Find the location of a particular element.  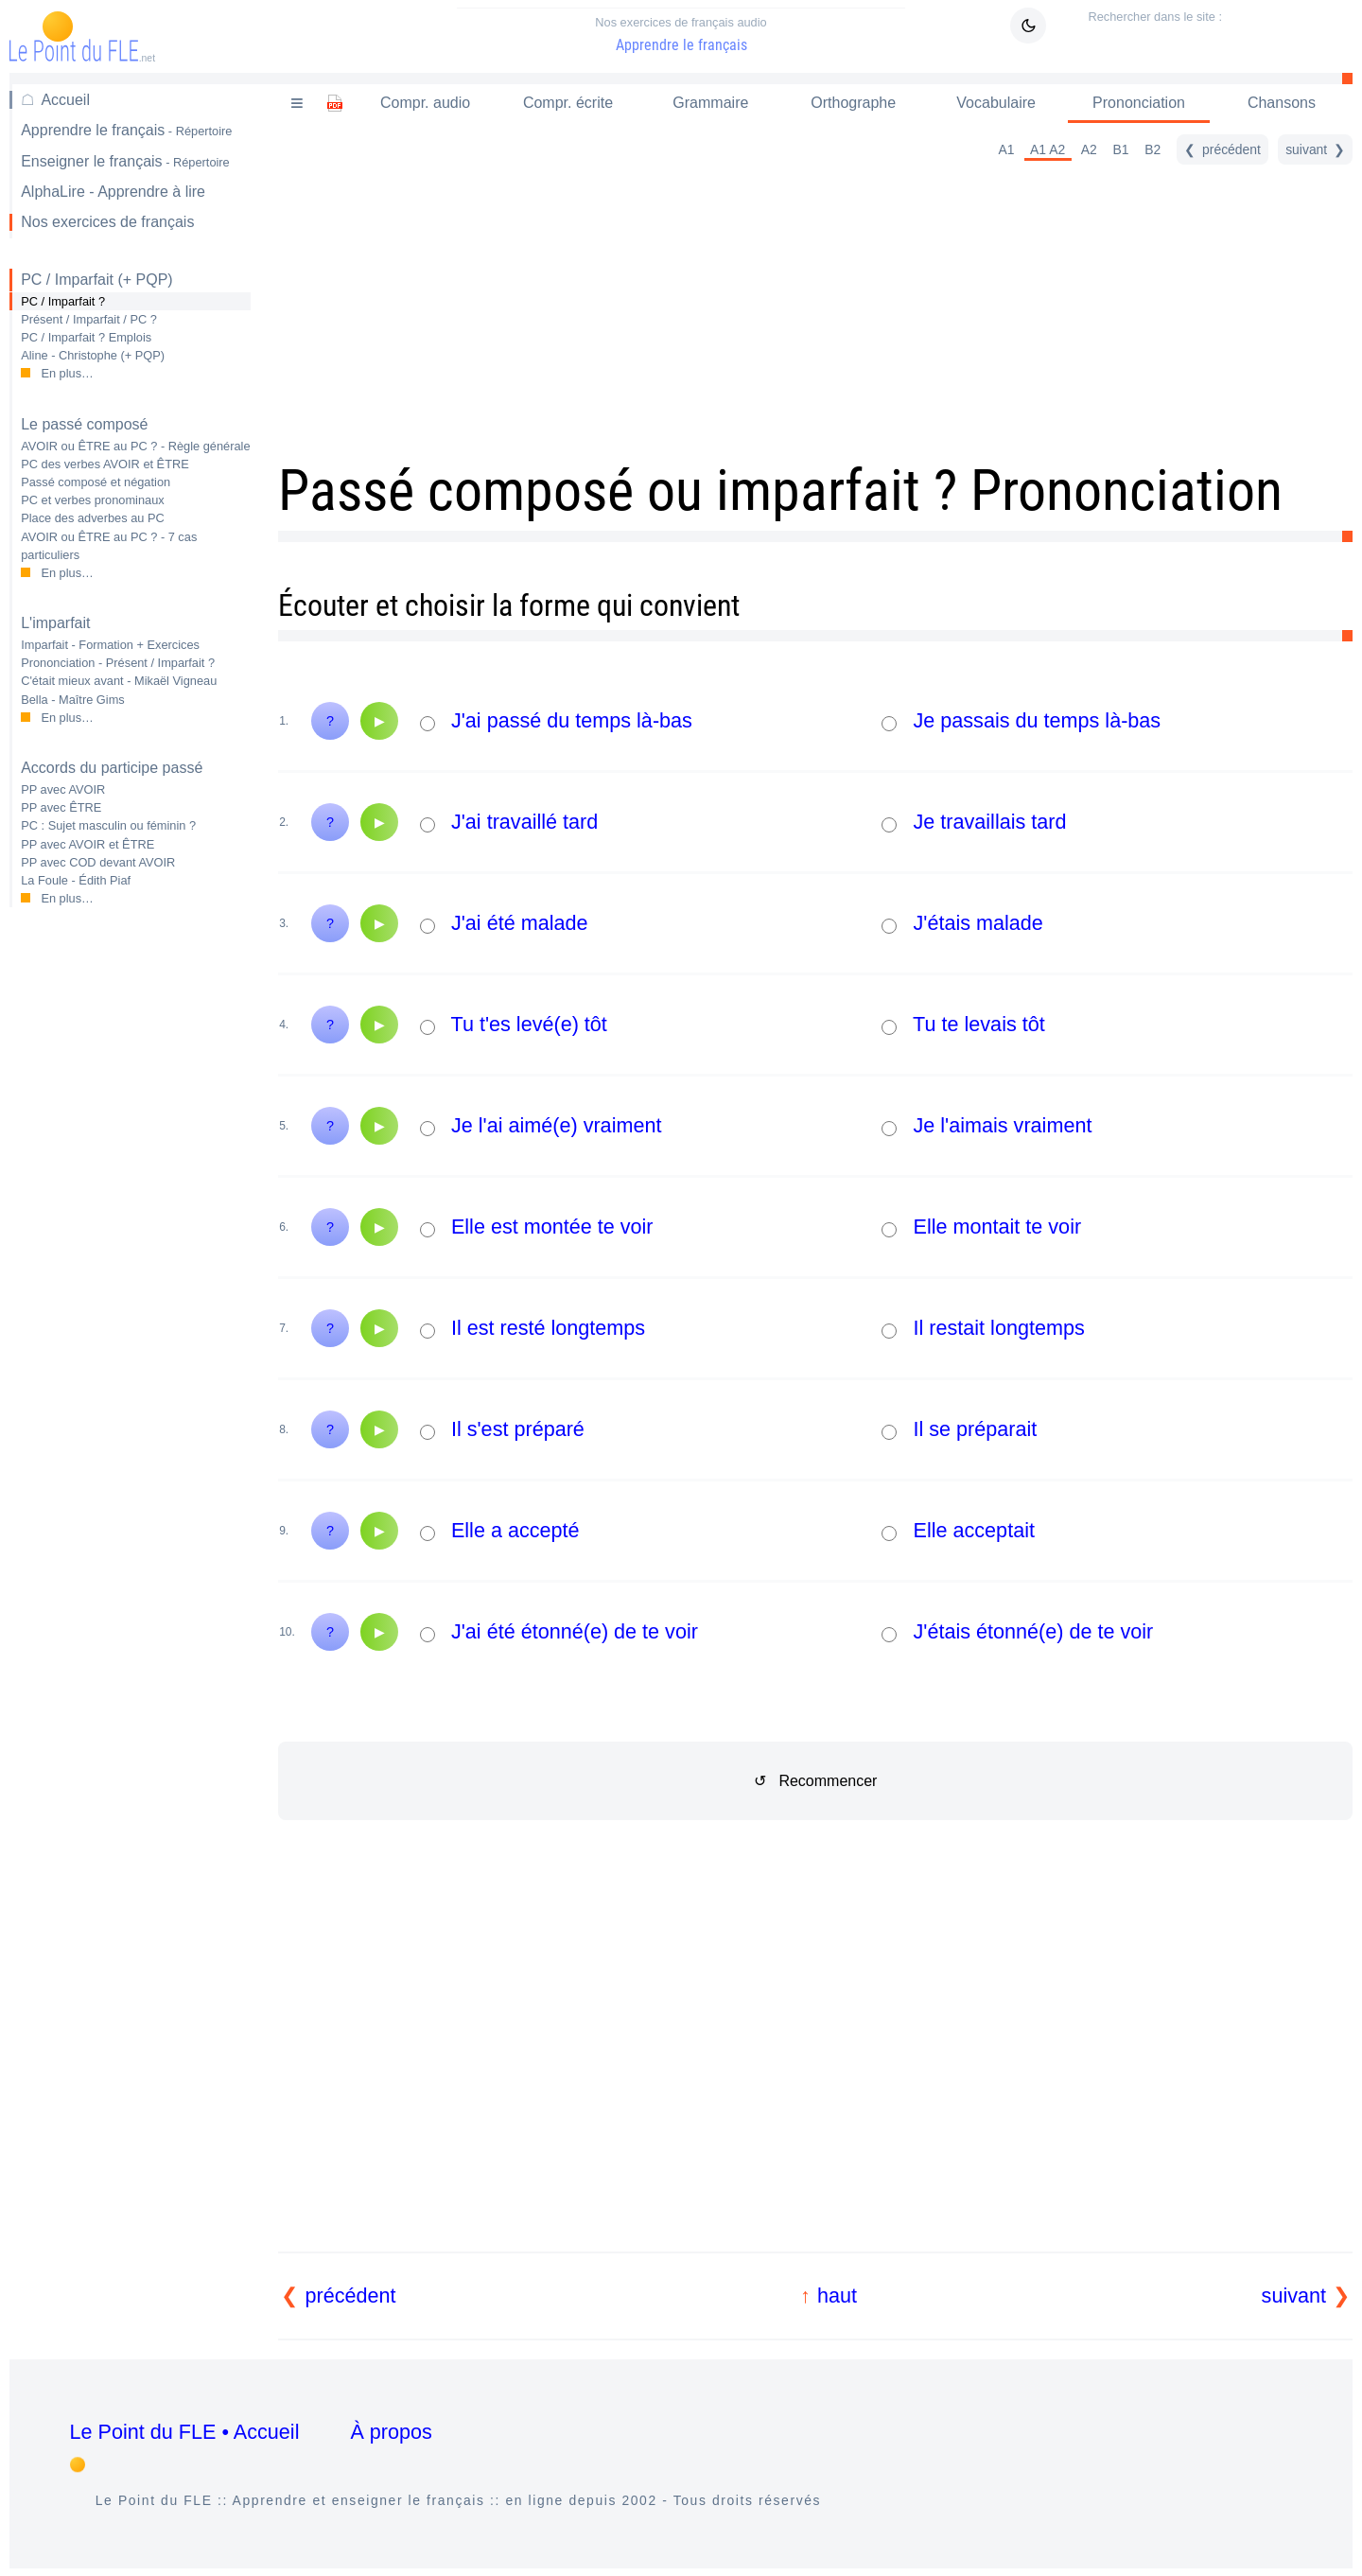

[Advertisement] is located at coordinates (130, 1221).